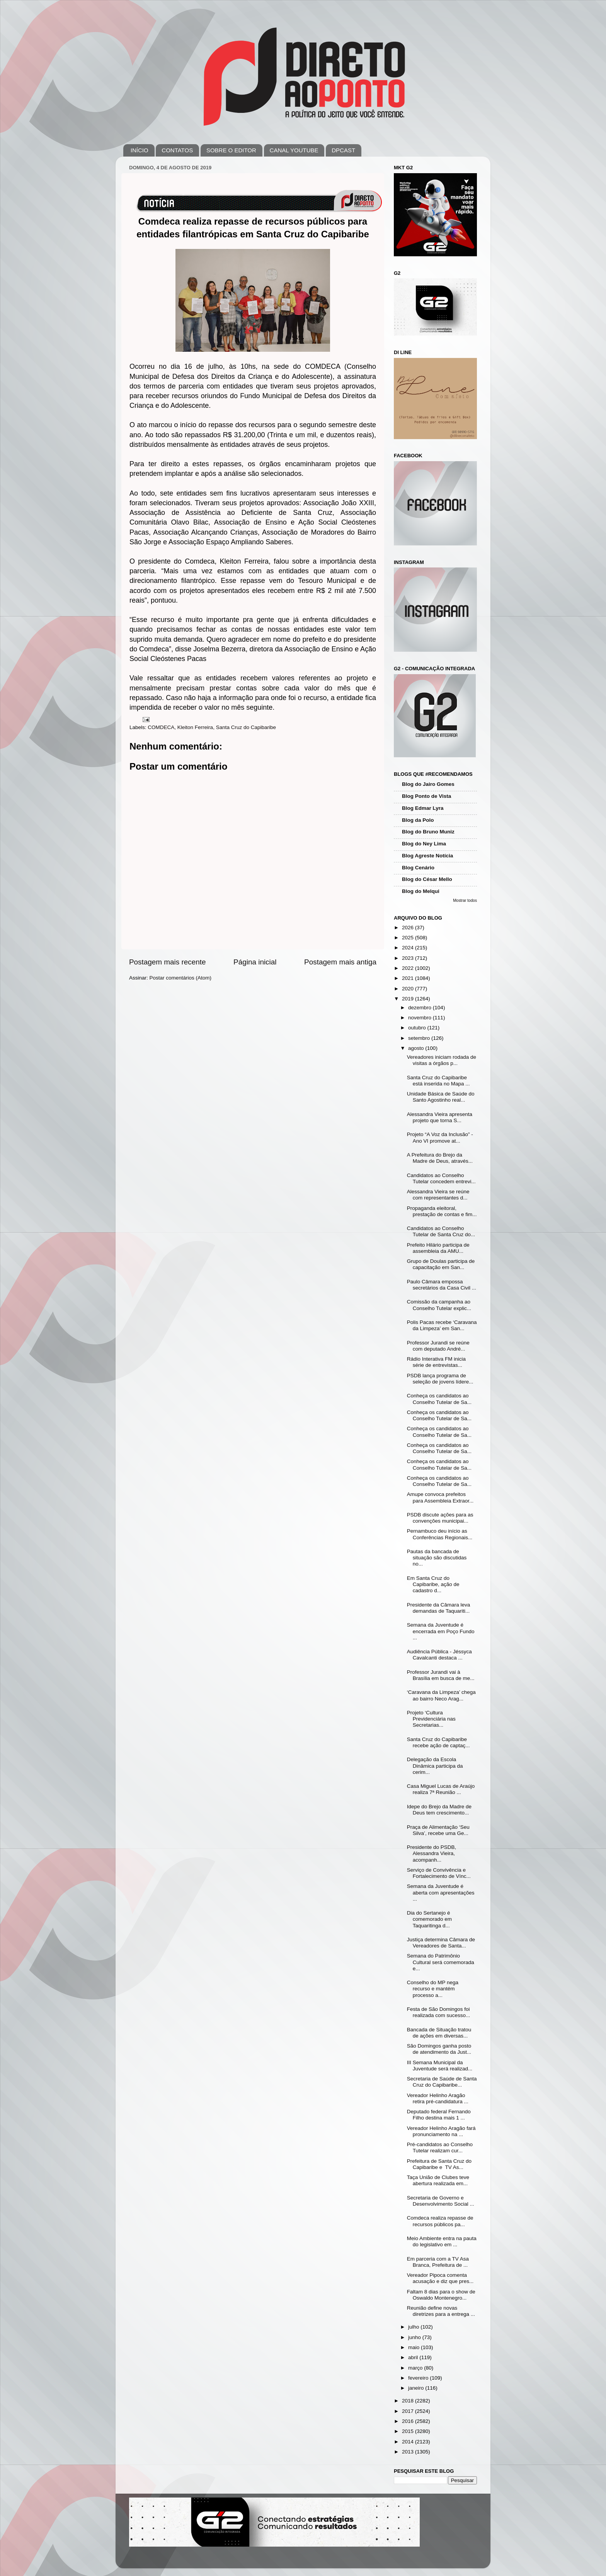  What do you see at coordinates (442, 2241) in the screenshot?
I see `Meio Ambiente entra na pauta do legislativo em ...` at bounding box center [442, 2241].